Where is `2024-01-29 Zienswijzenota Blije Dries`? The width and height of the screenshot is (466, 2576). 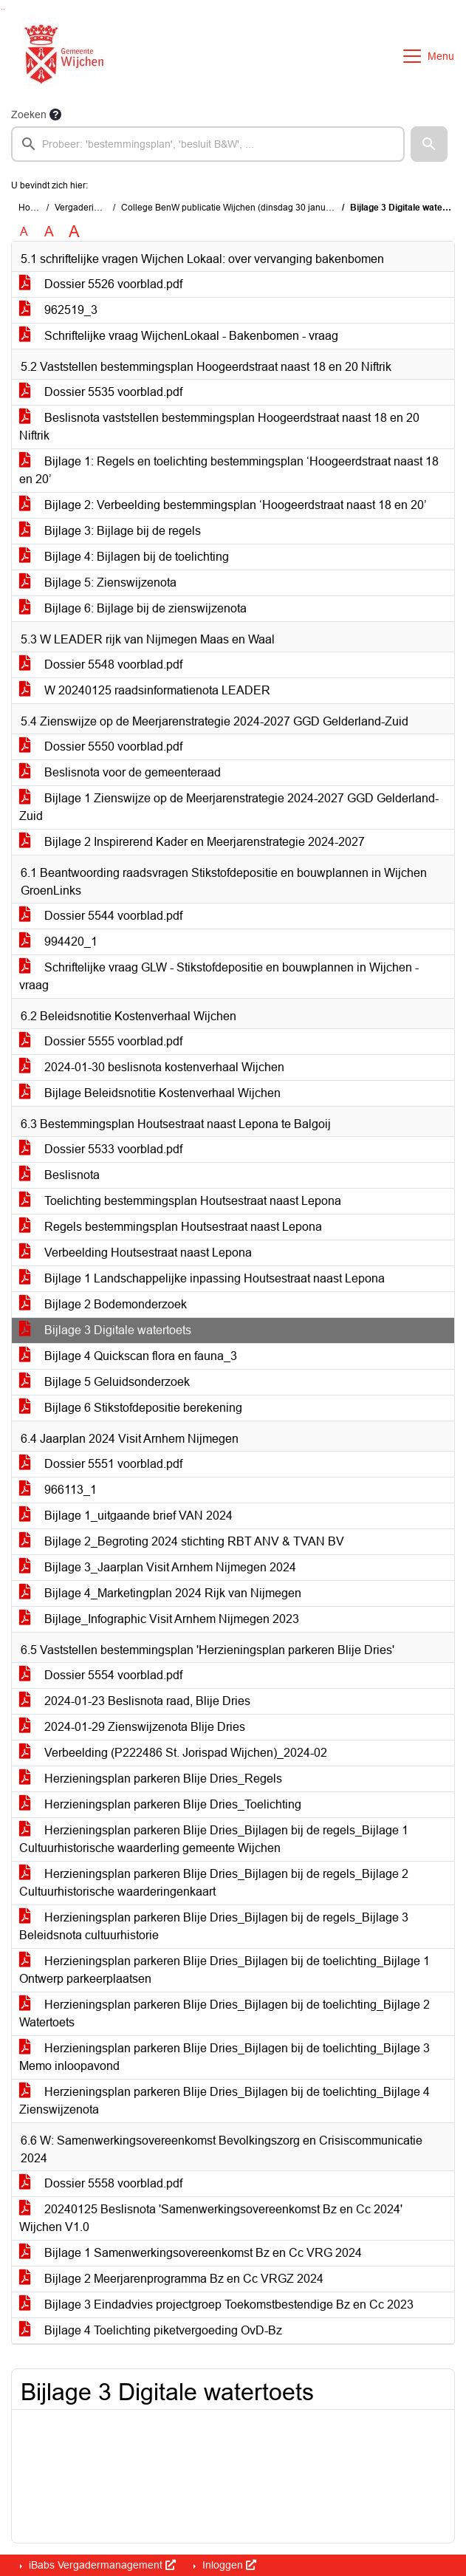
2024-01-29 Zienswijzenota Blije Dries is located at coordinates (132, 1727).